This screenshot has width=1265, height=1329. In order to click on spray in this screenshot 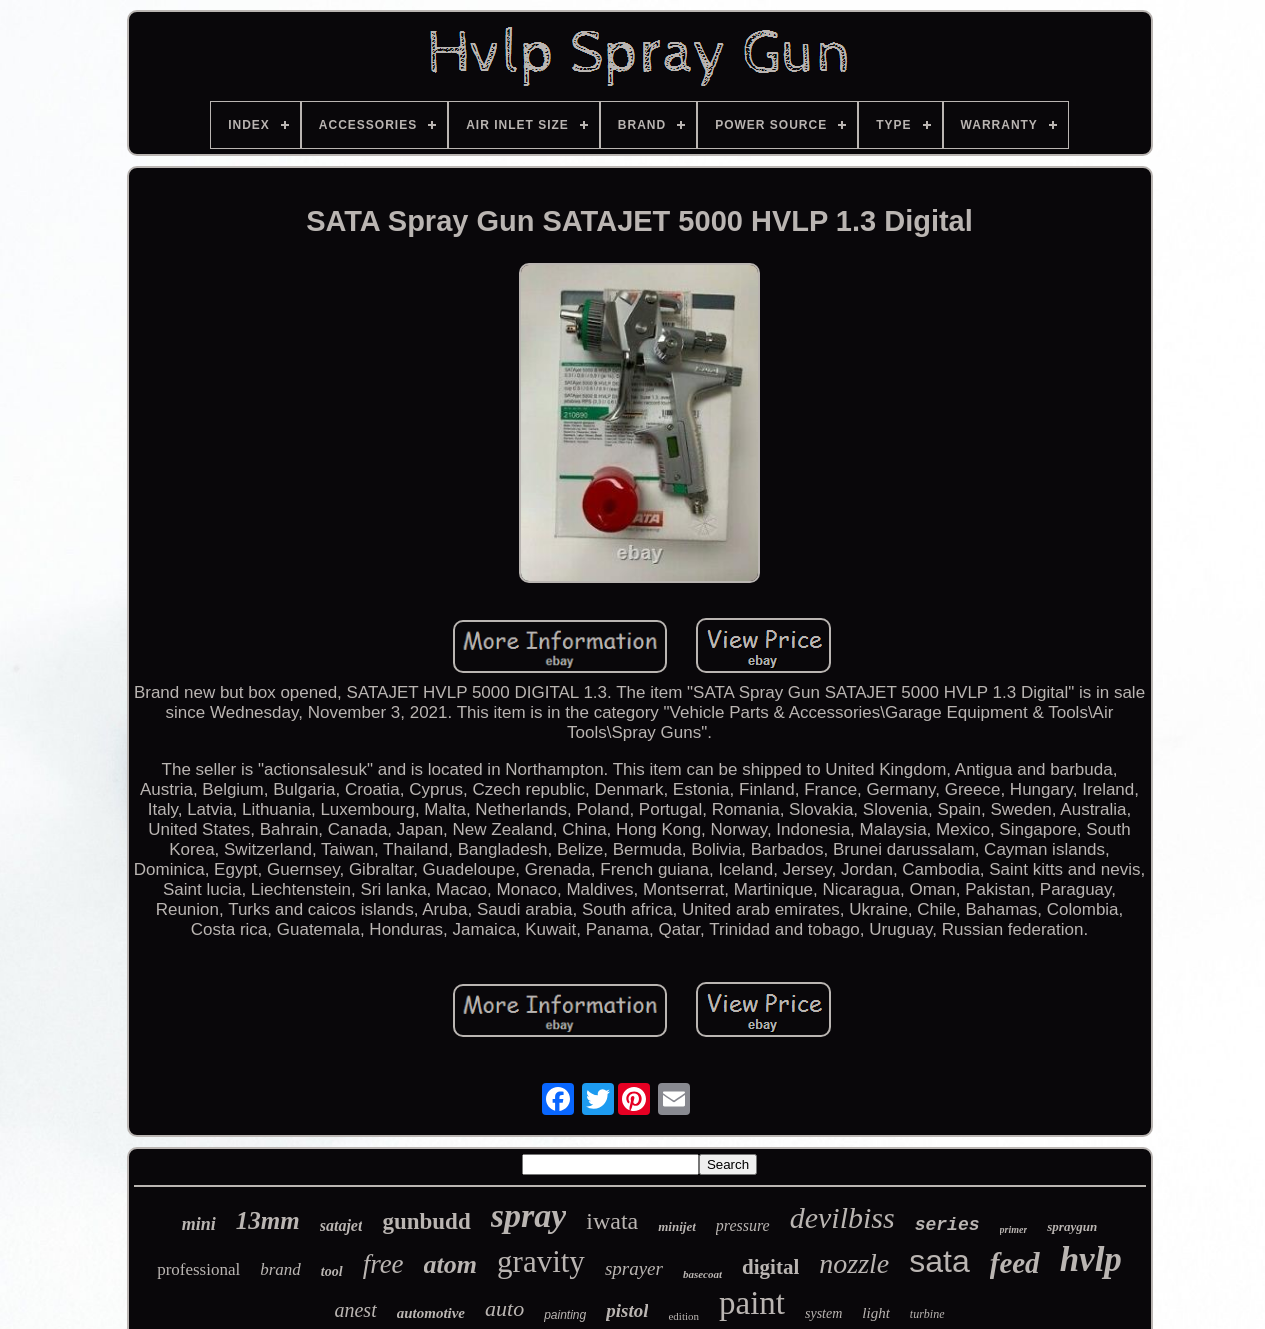, I will do `click(529, 1215)`.